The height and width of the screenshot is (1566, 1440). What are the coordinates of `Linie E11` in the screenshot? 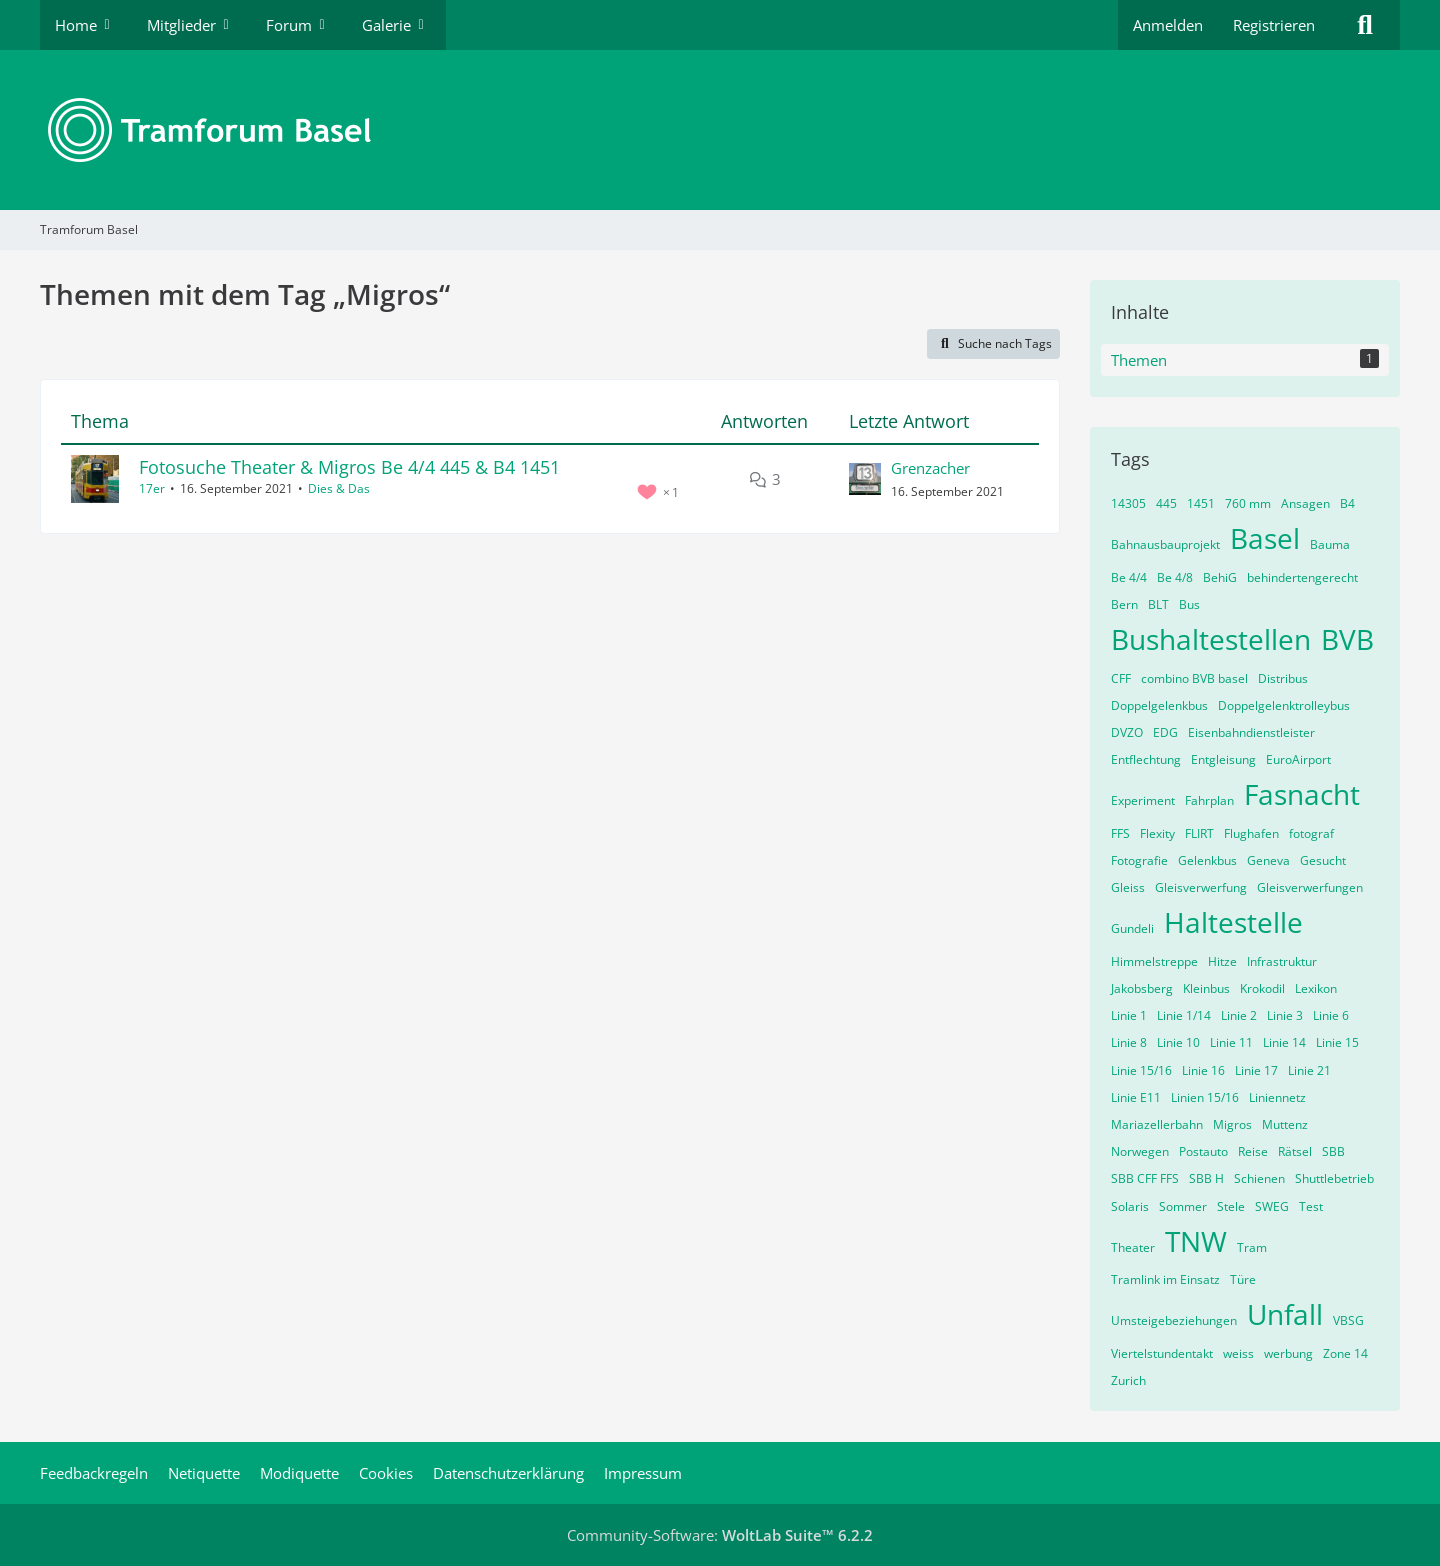 It's located at (1136, 1097).